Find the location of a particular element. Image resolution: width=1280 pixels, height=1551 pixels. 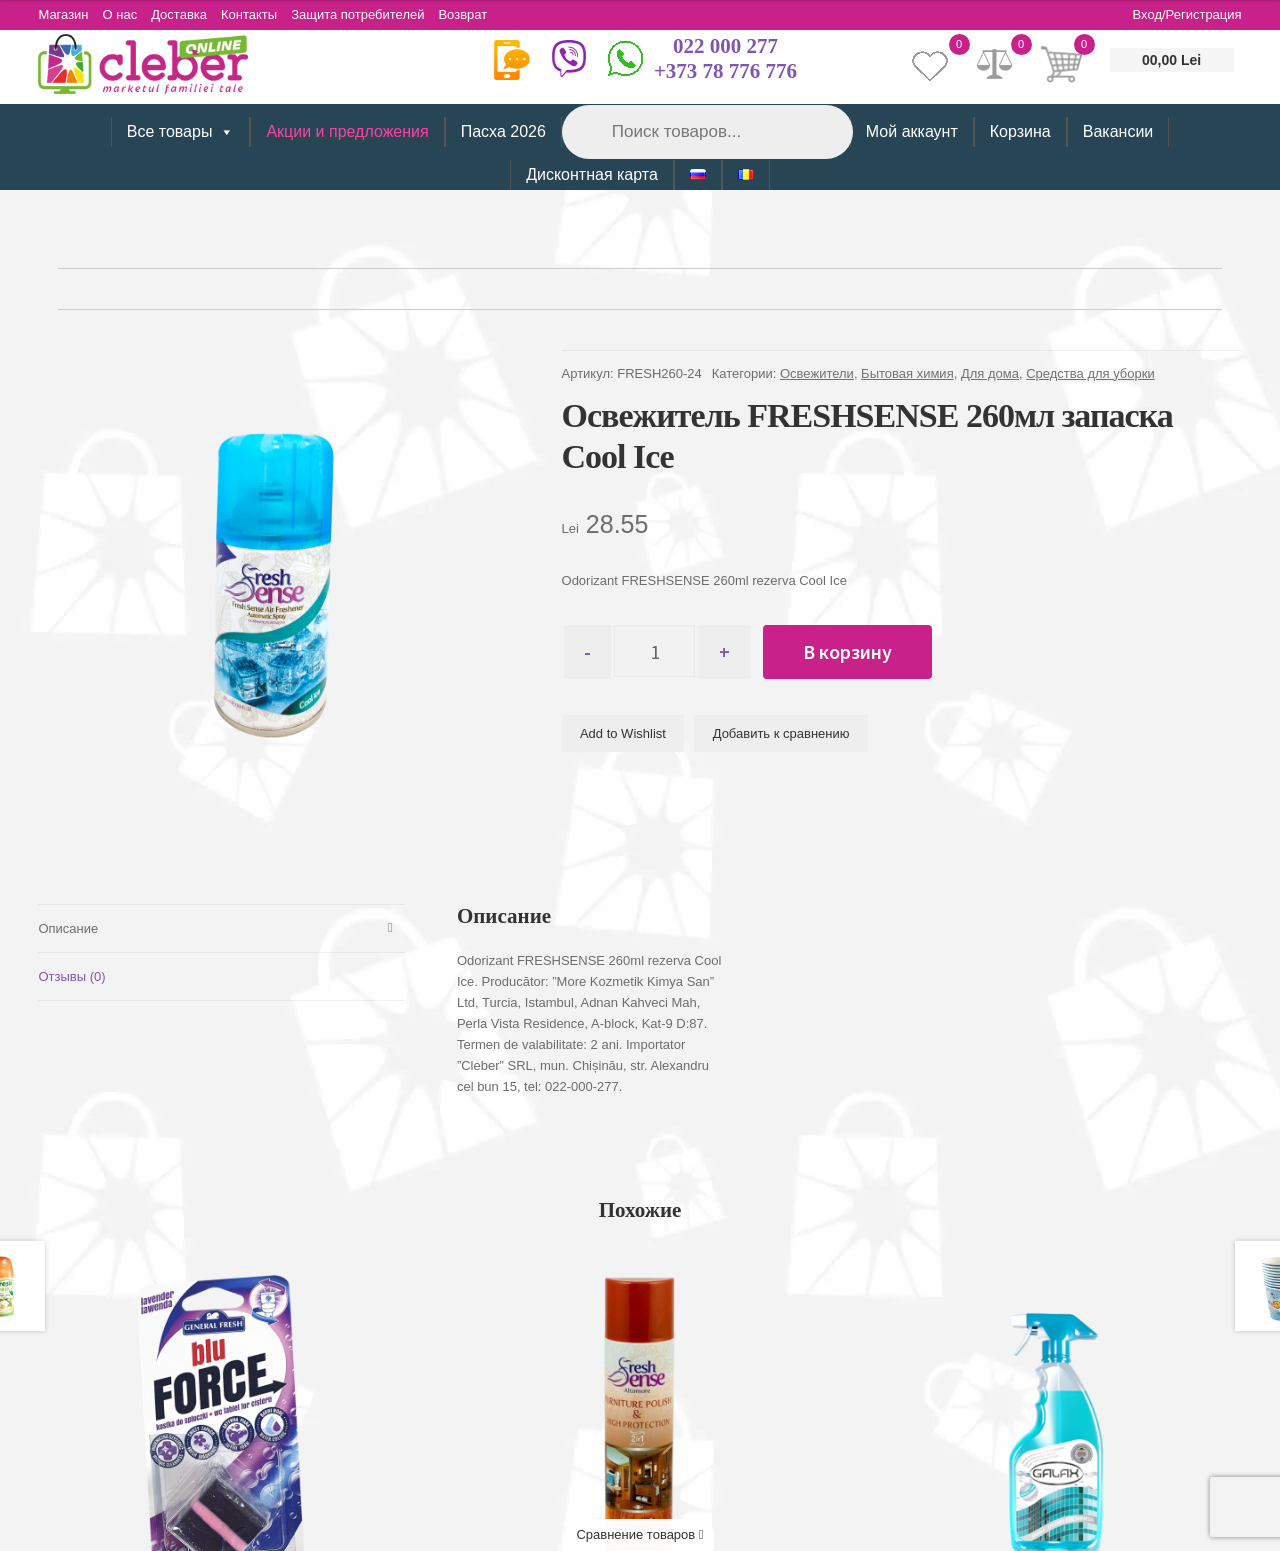

022 000 277 is located at coordinates (725, 46).